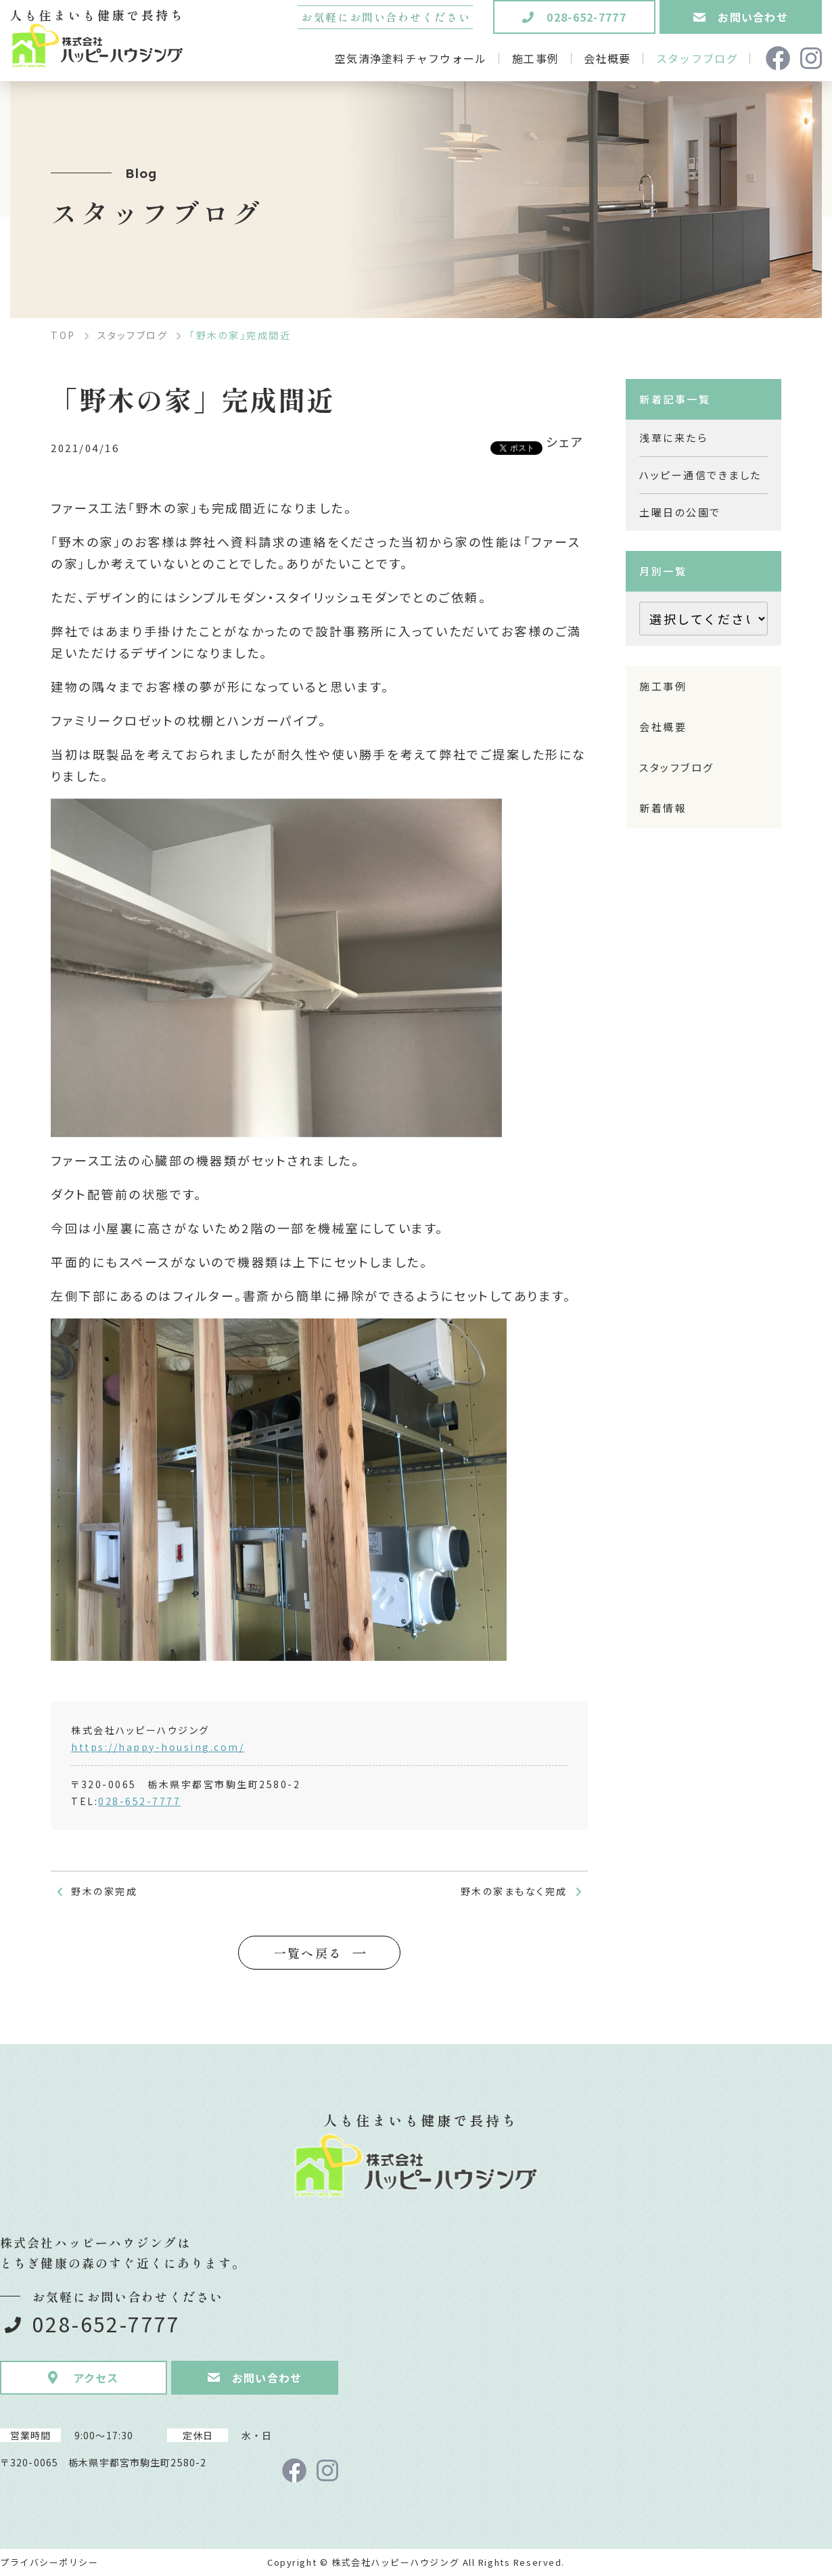  Describe the element at coordinates (139, 1801) in the screenshot. I see `028-652-7777` at that location.